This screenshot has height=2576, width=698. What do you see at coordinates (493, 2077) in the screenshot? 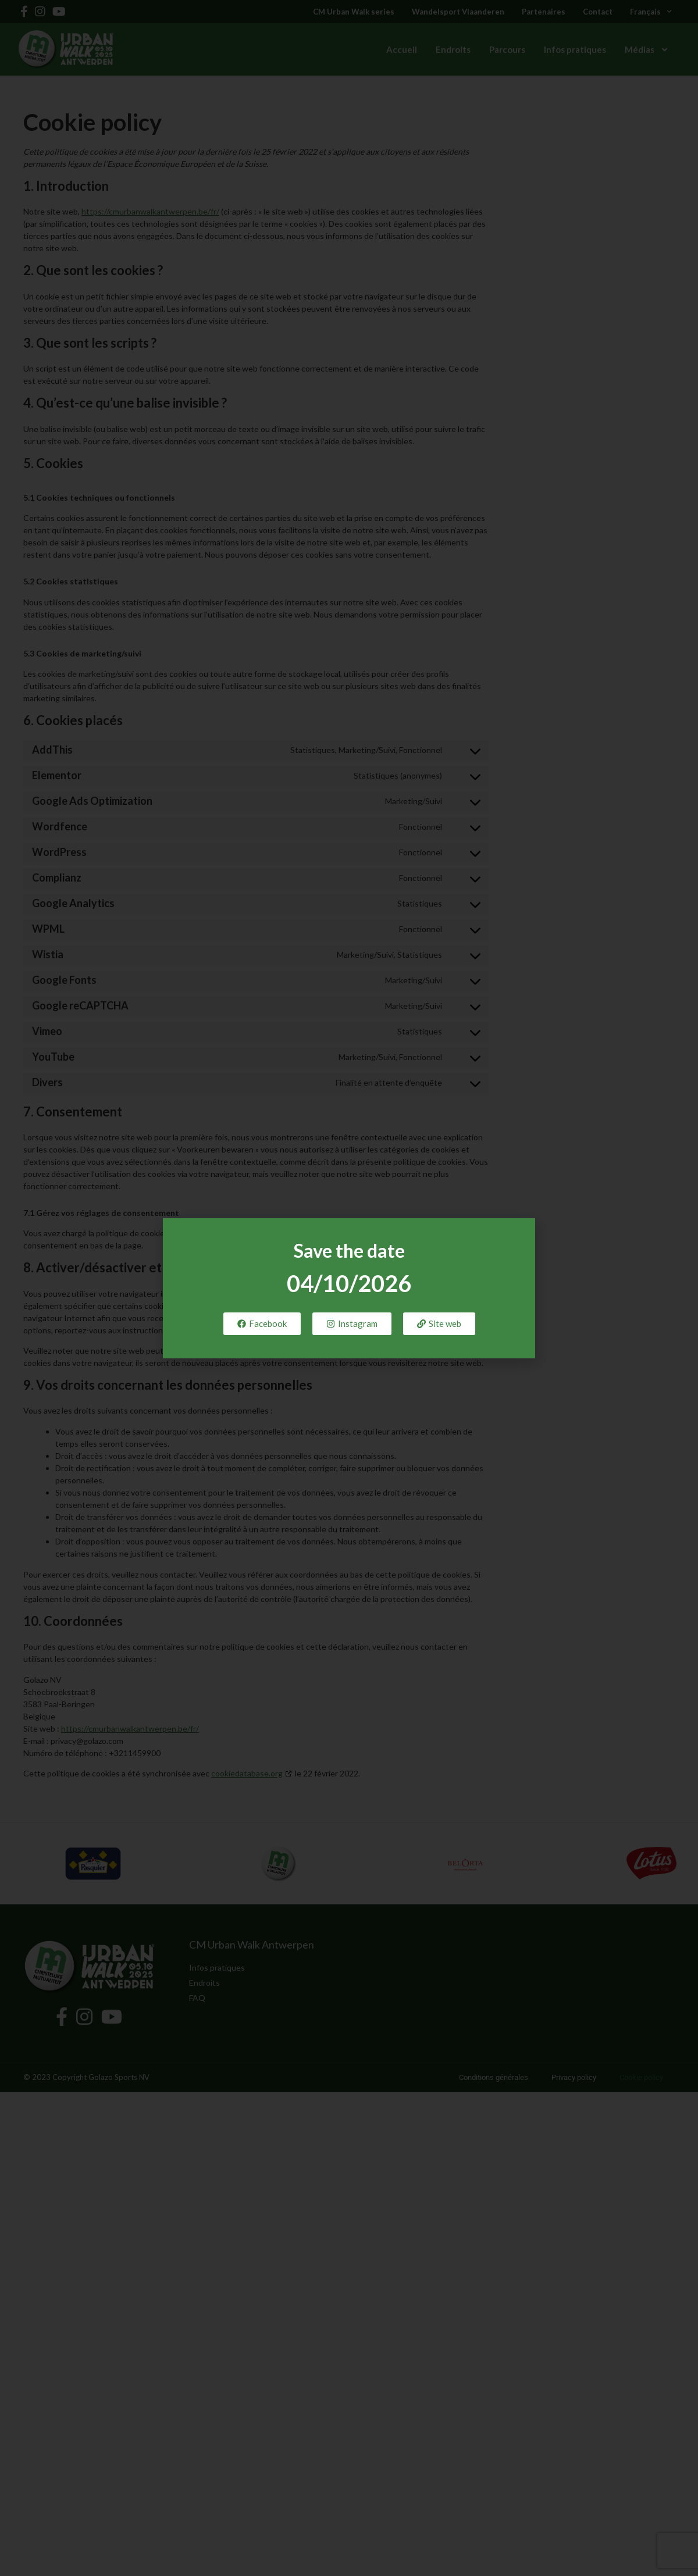
I see `Conditions générales` at bounding box center [493, 2077].